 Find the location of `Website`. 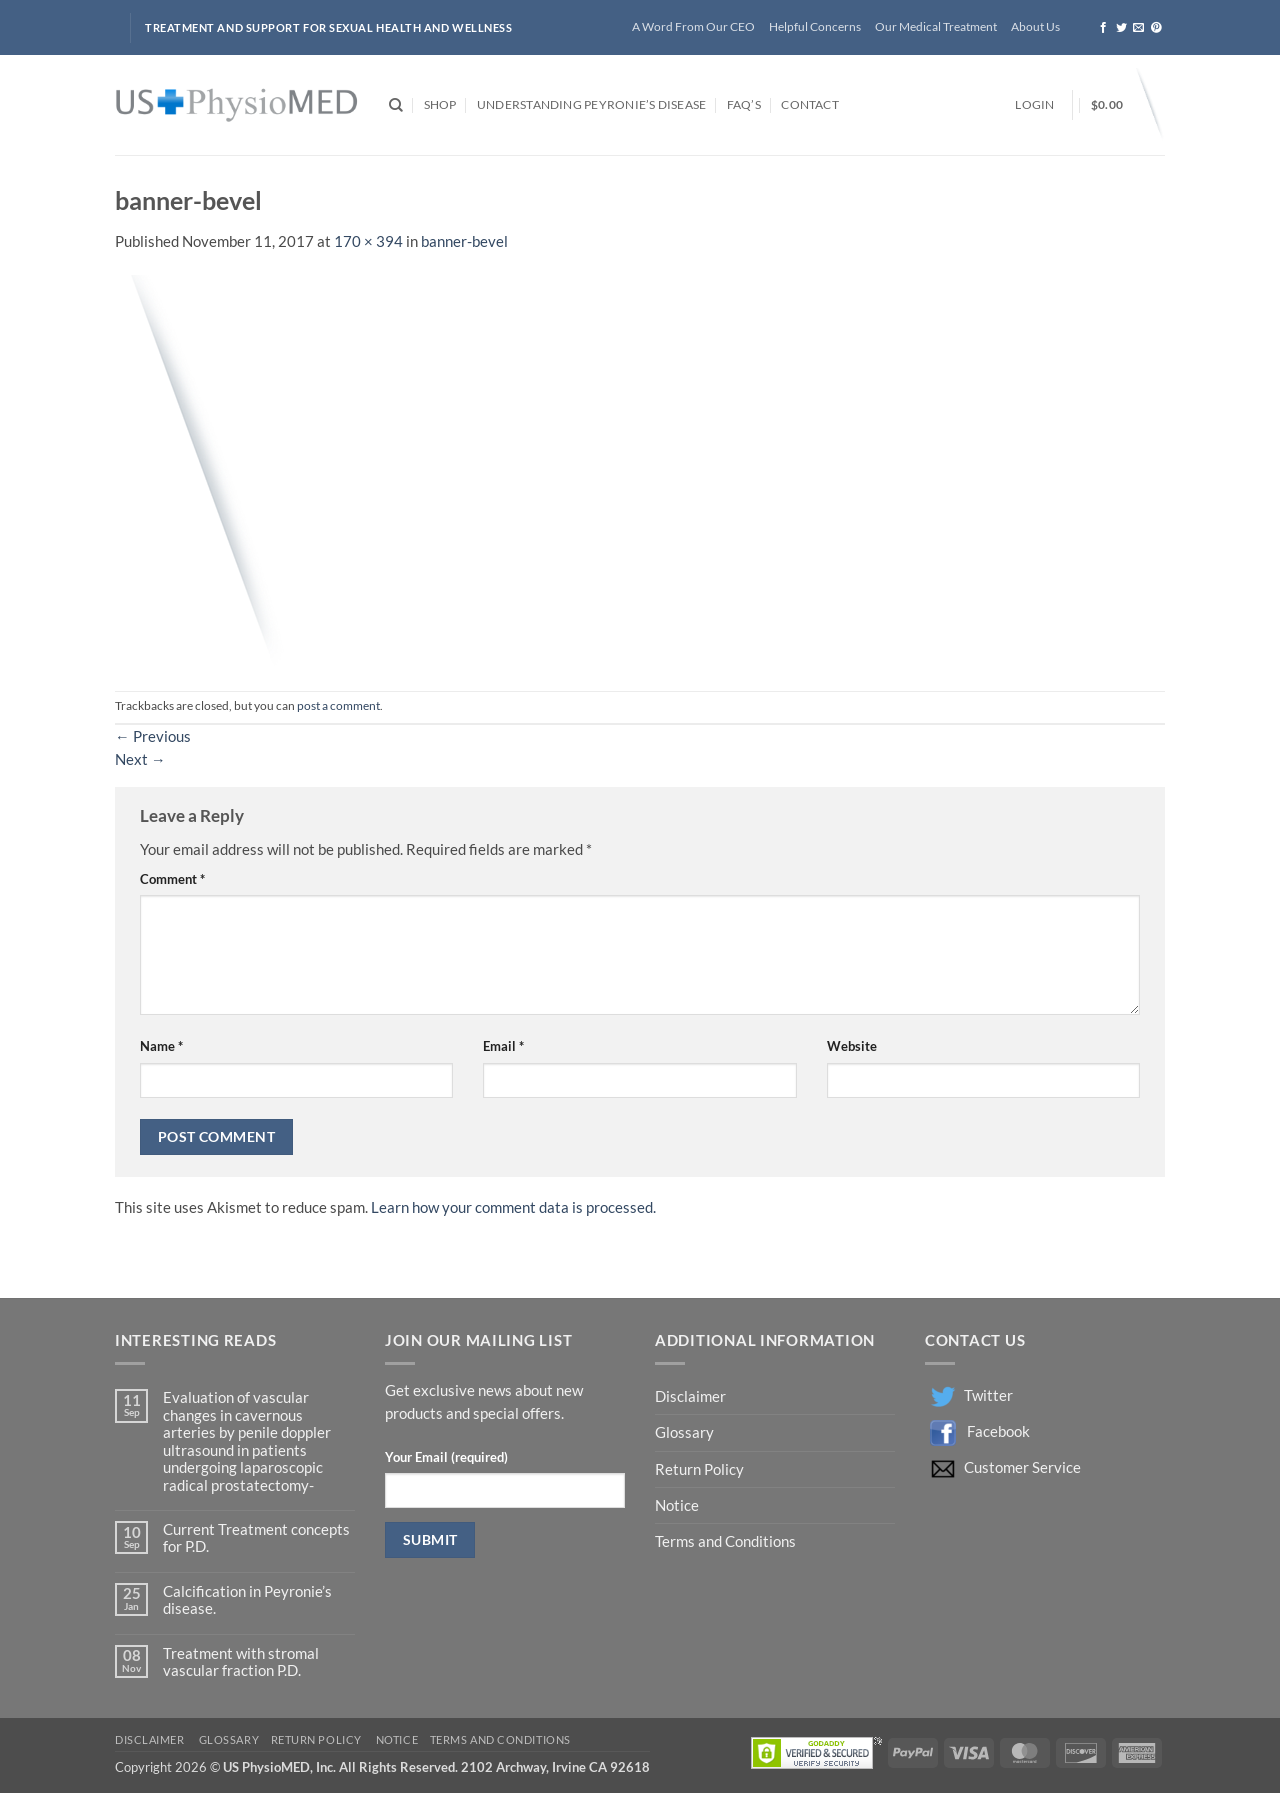

Website is located at coordinates (852, 1046).